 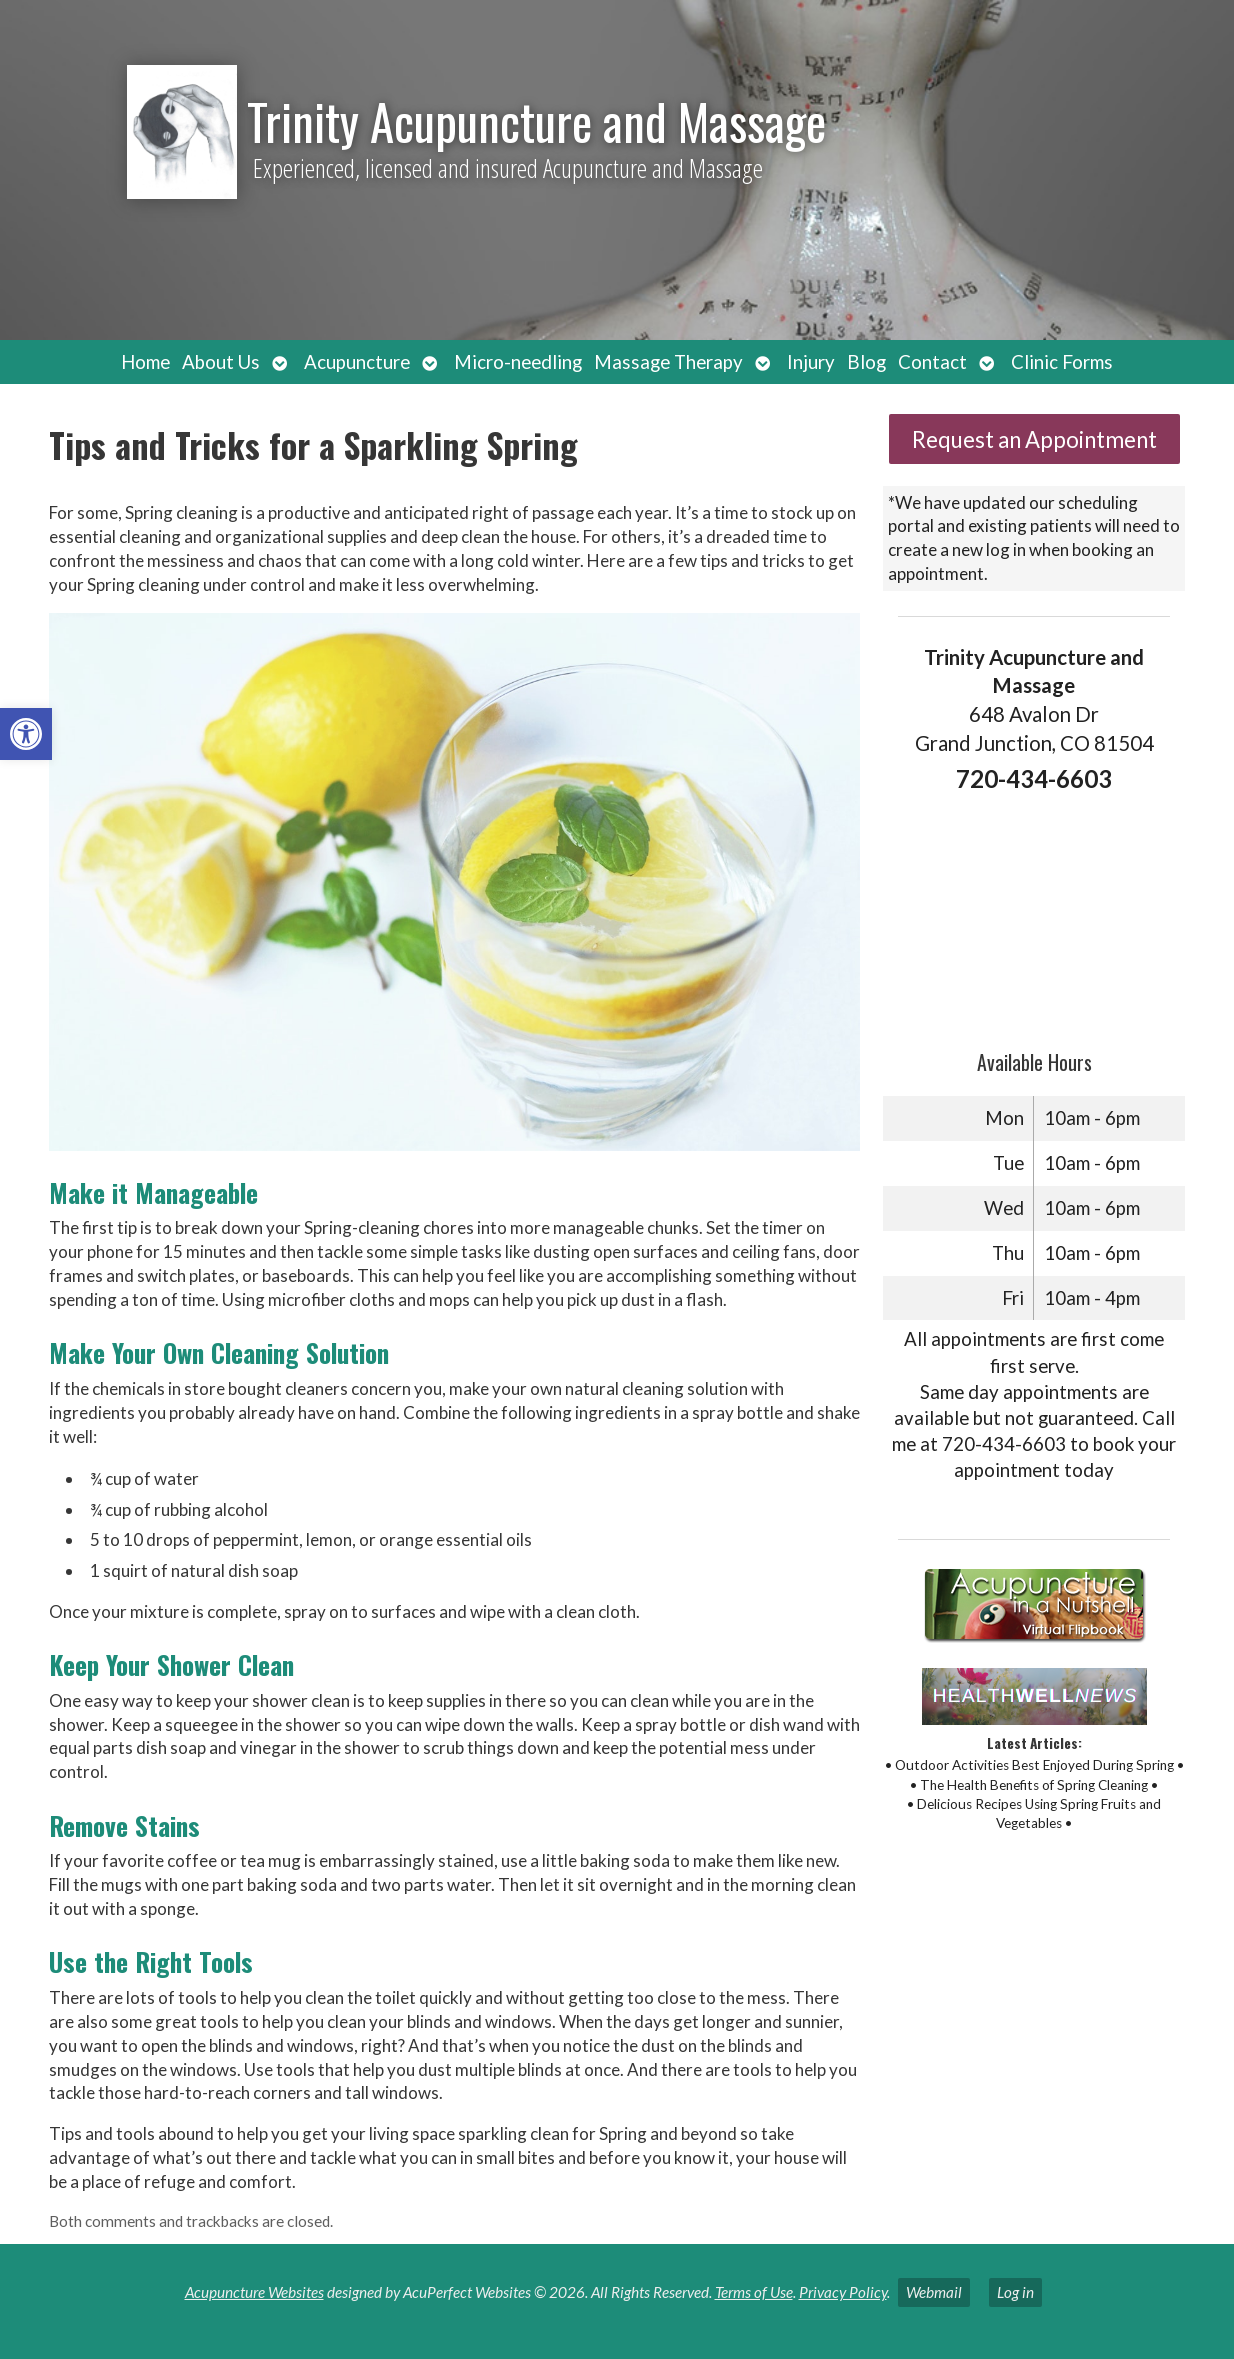 I want to click on Injury [link], so click(x=811, y=362).